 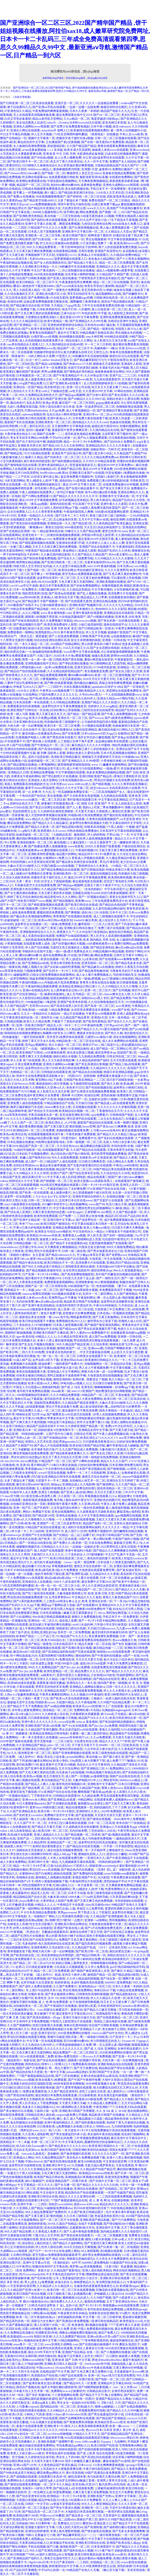 What do you see at coordinates (107, 379) in the screenshot?
I see `九九热在线观看密牙` at bounding box center [107, 379].